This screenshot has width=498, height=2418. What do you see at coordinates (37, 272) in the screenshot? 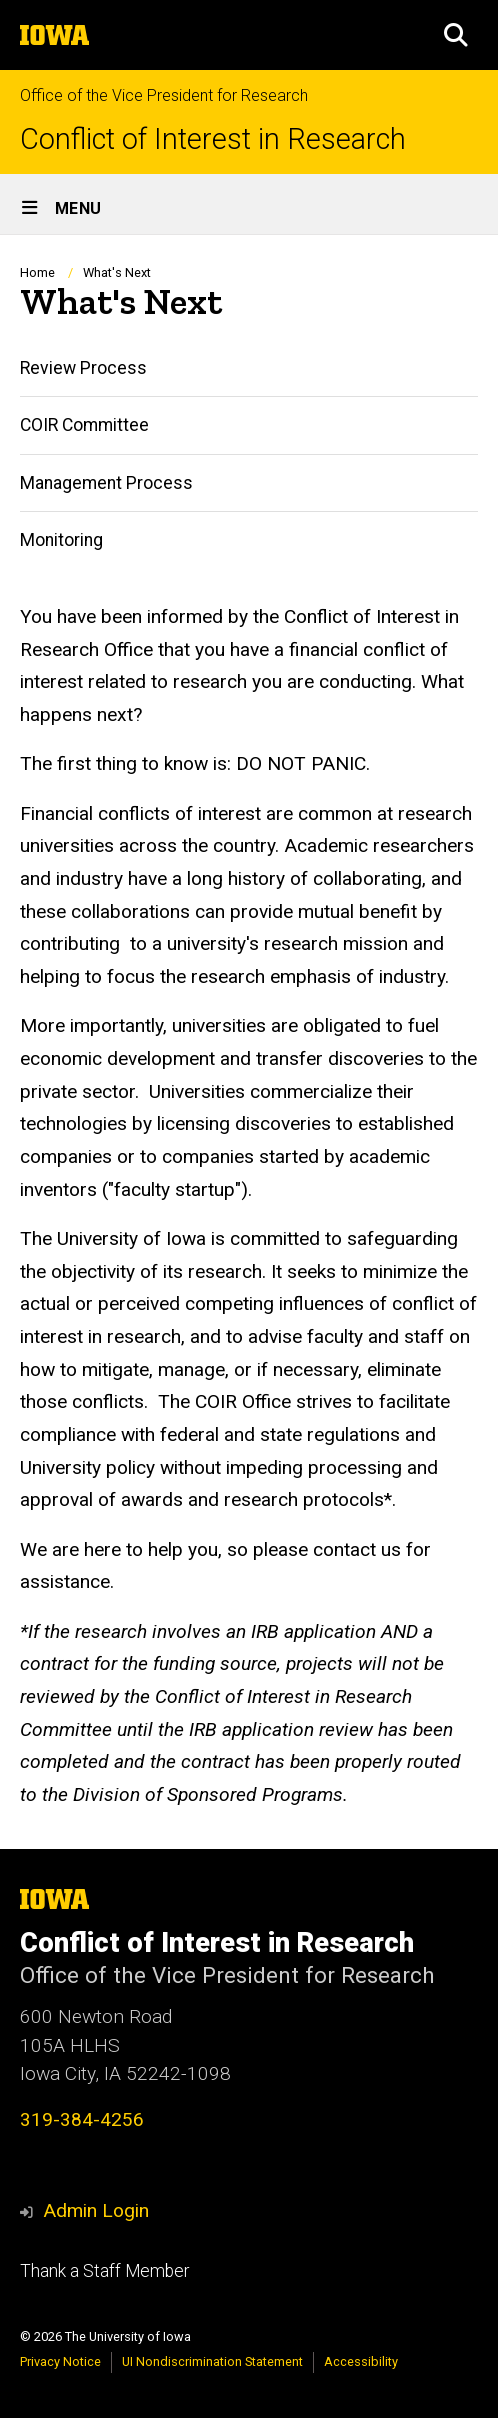
I see `Home` at bounding box center [37, 272].